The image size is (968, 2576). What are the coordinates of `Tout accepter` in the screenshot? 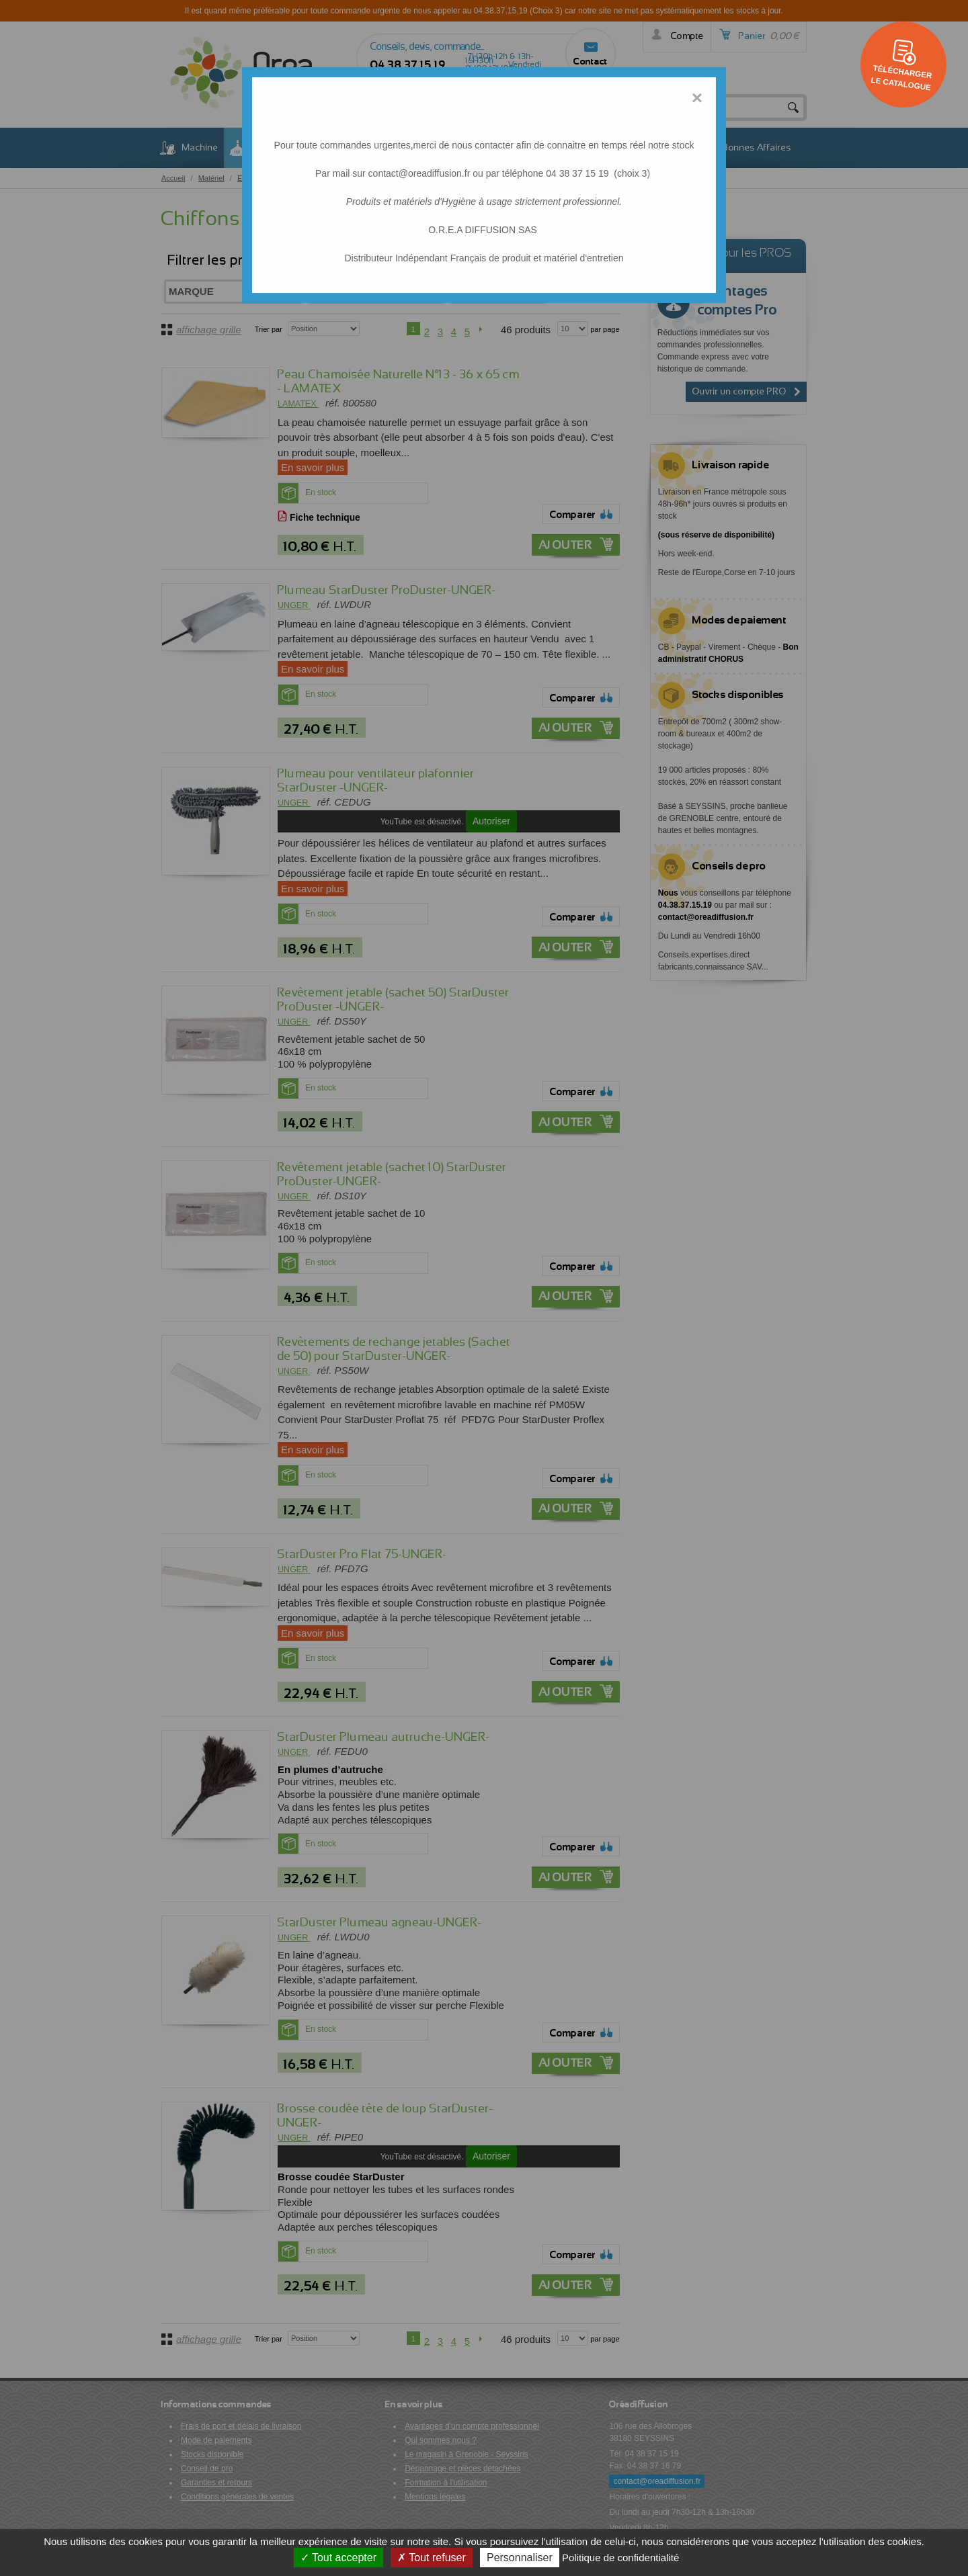 It's located at (338, 2557).